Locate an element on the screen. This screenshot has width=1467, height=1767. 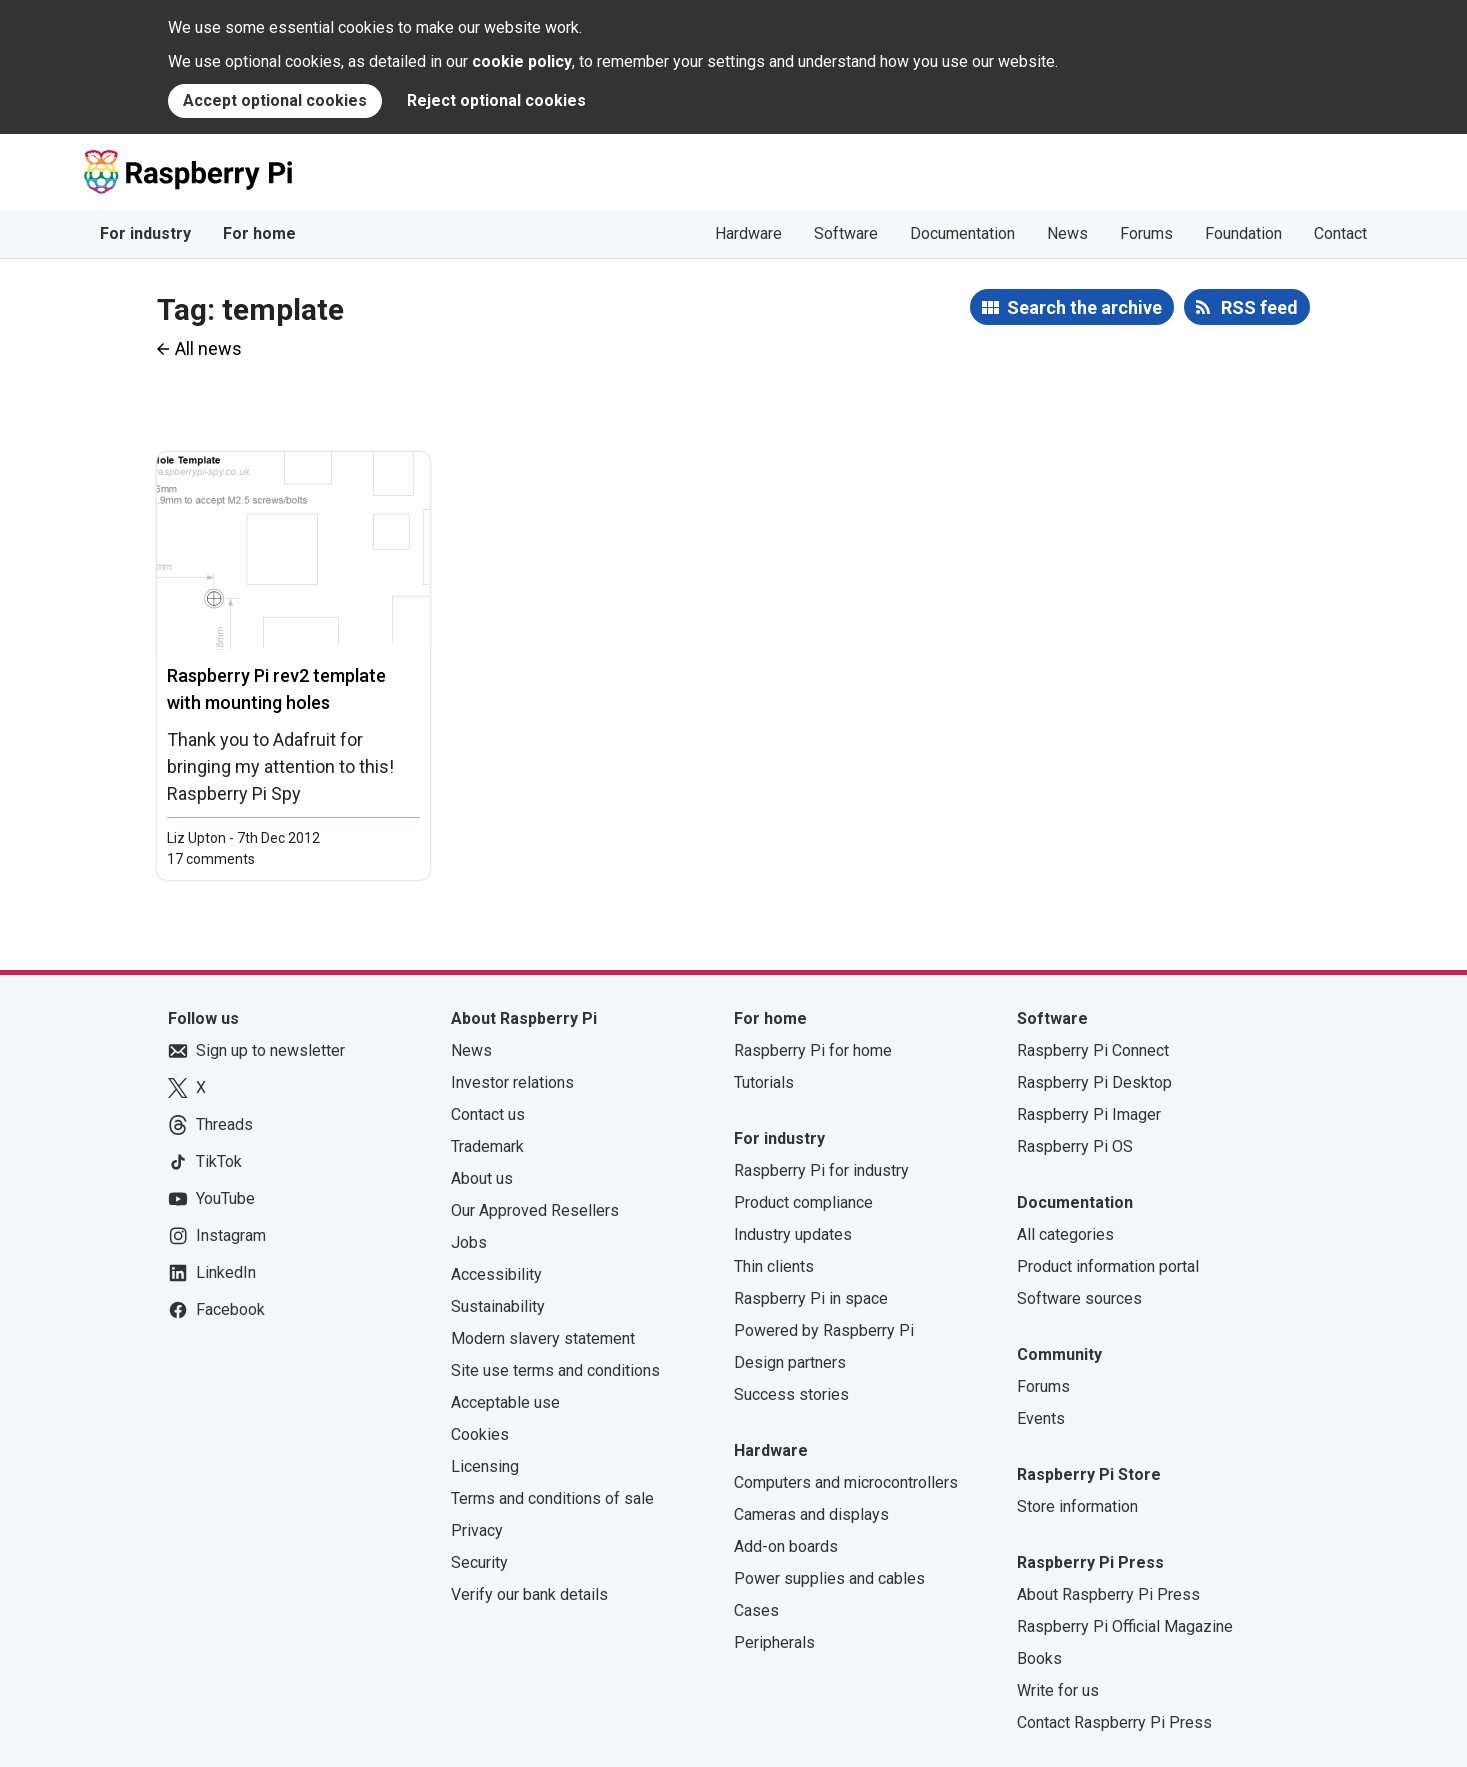
Industry updates is located at coordinates (793, 1234).